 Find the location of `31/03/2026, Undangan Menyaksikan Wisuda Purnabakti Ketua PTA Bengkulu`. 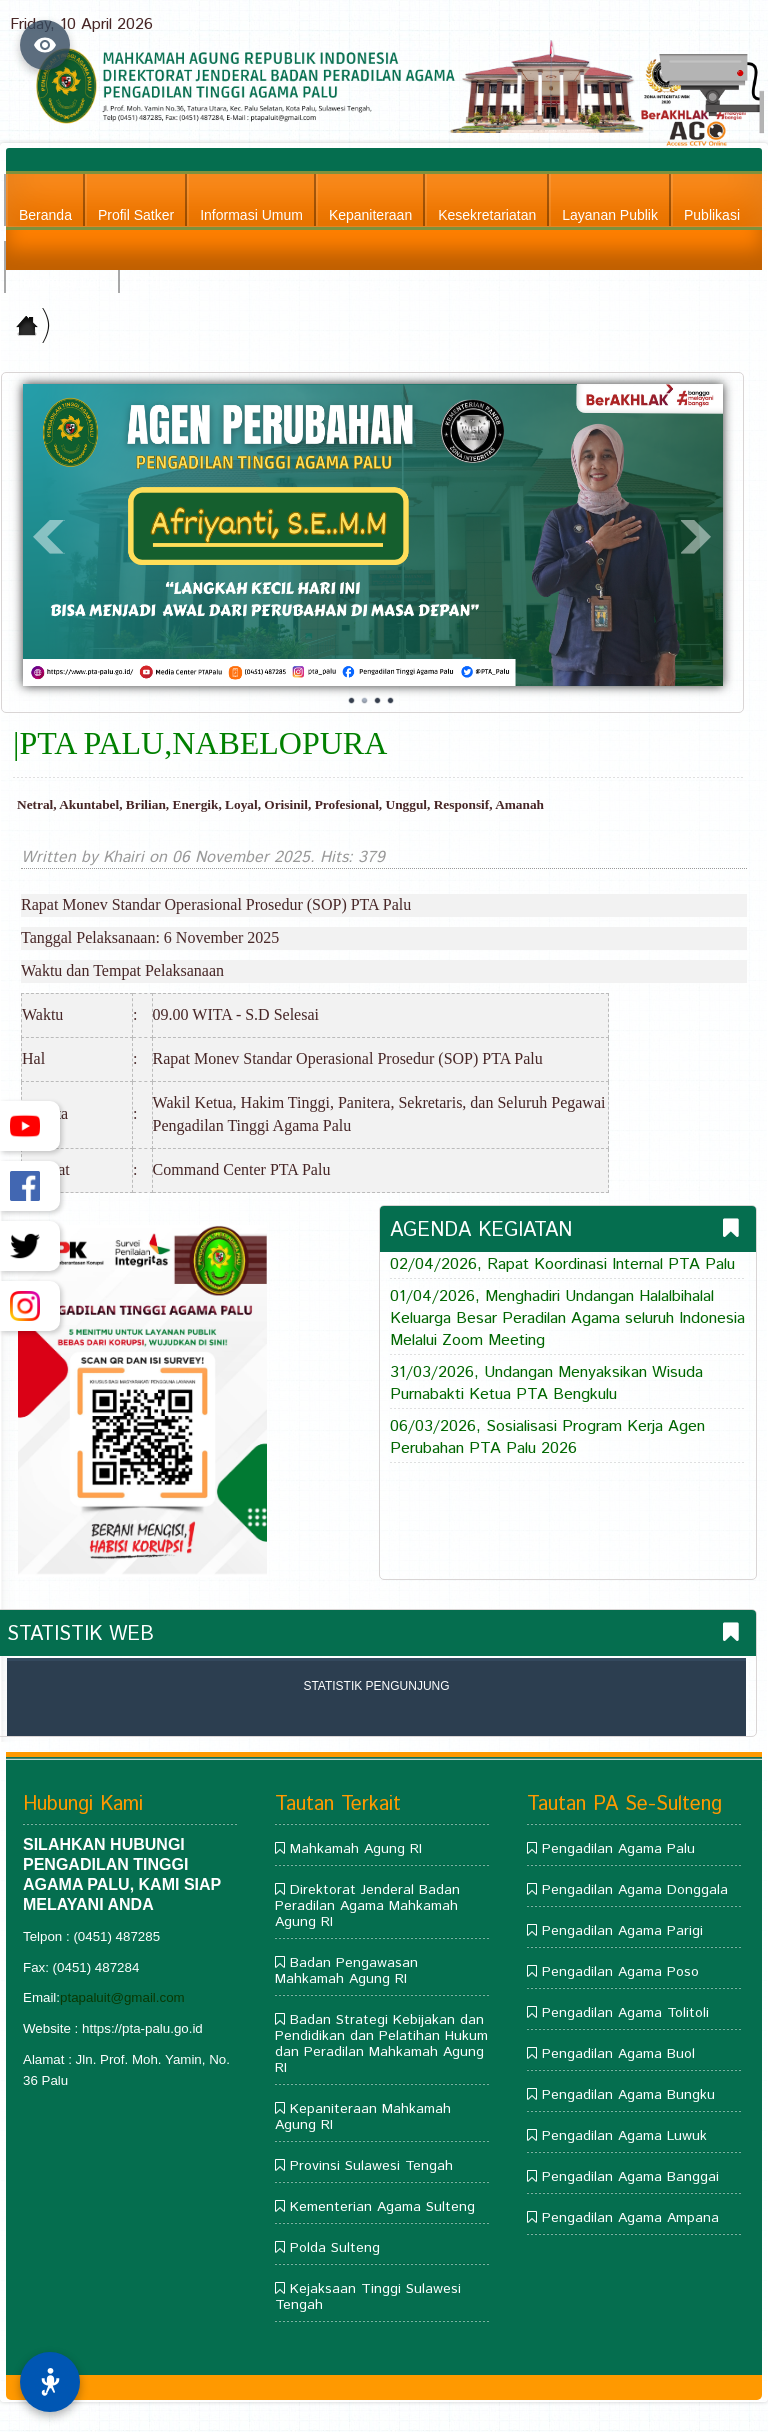

31/03/2026, Undangan Menyaksikan Wisuda Purnabakti Ketua PTA Bengkulu is located at coordinates (546, 1384).